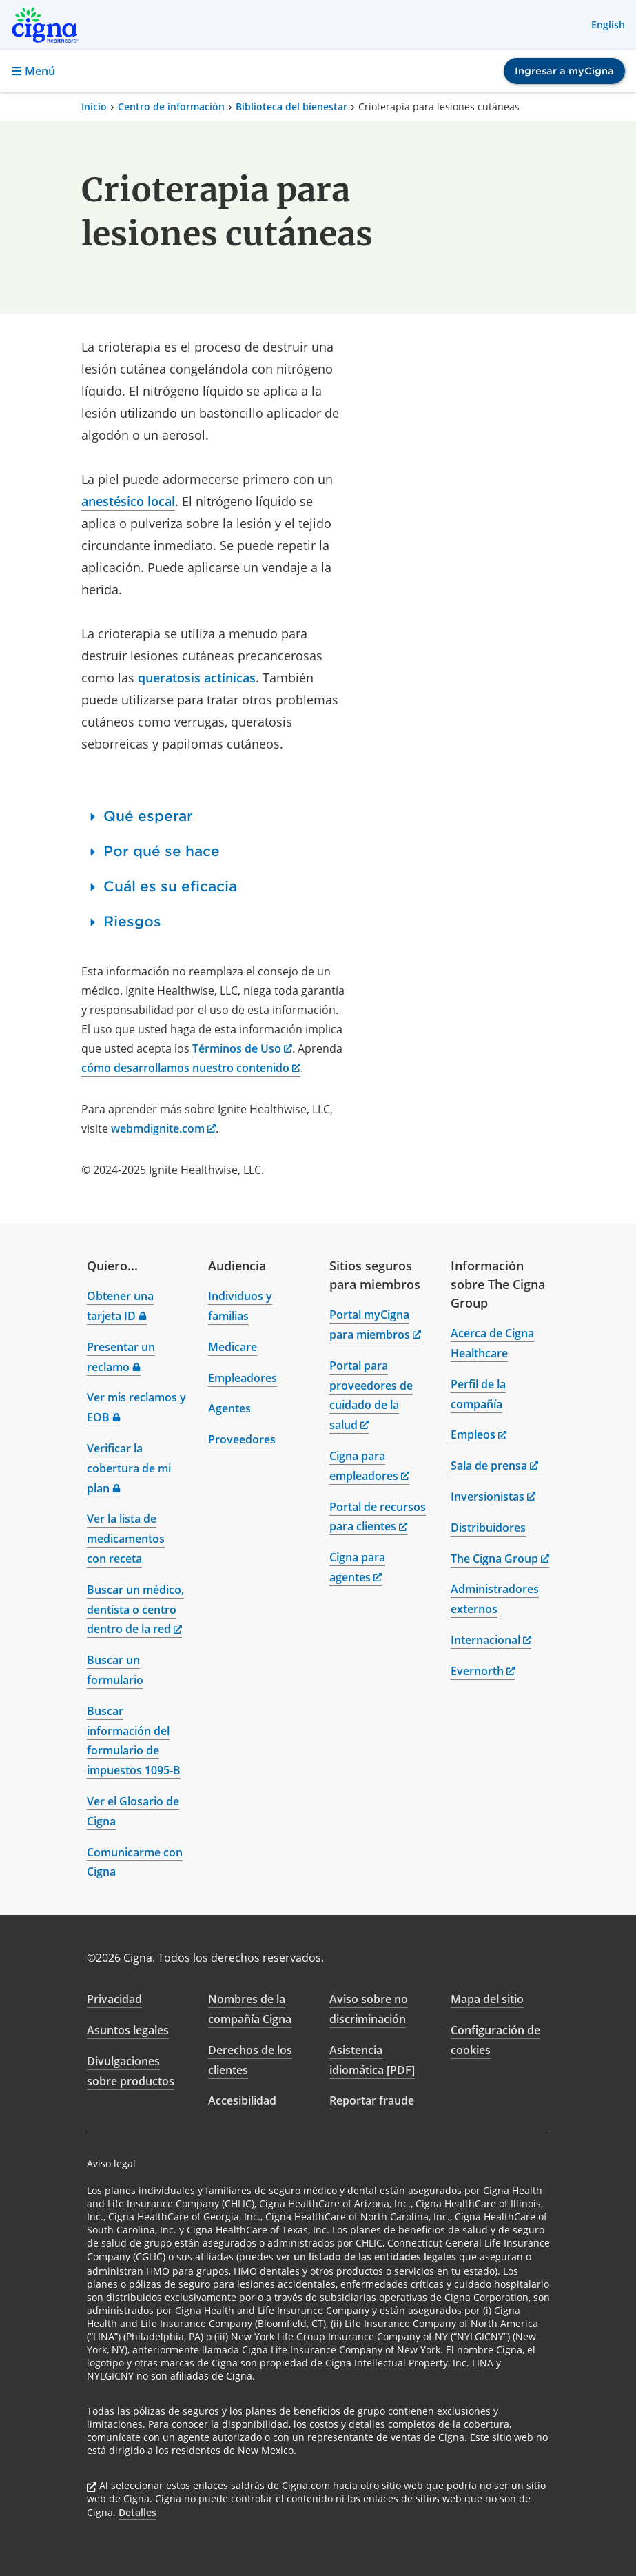  I want to click on un listado de las entidades legales, so click(375, 2256).